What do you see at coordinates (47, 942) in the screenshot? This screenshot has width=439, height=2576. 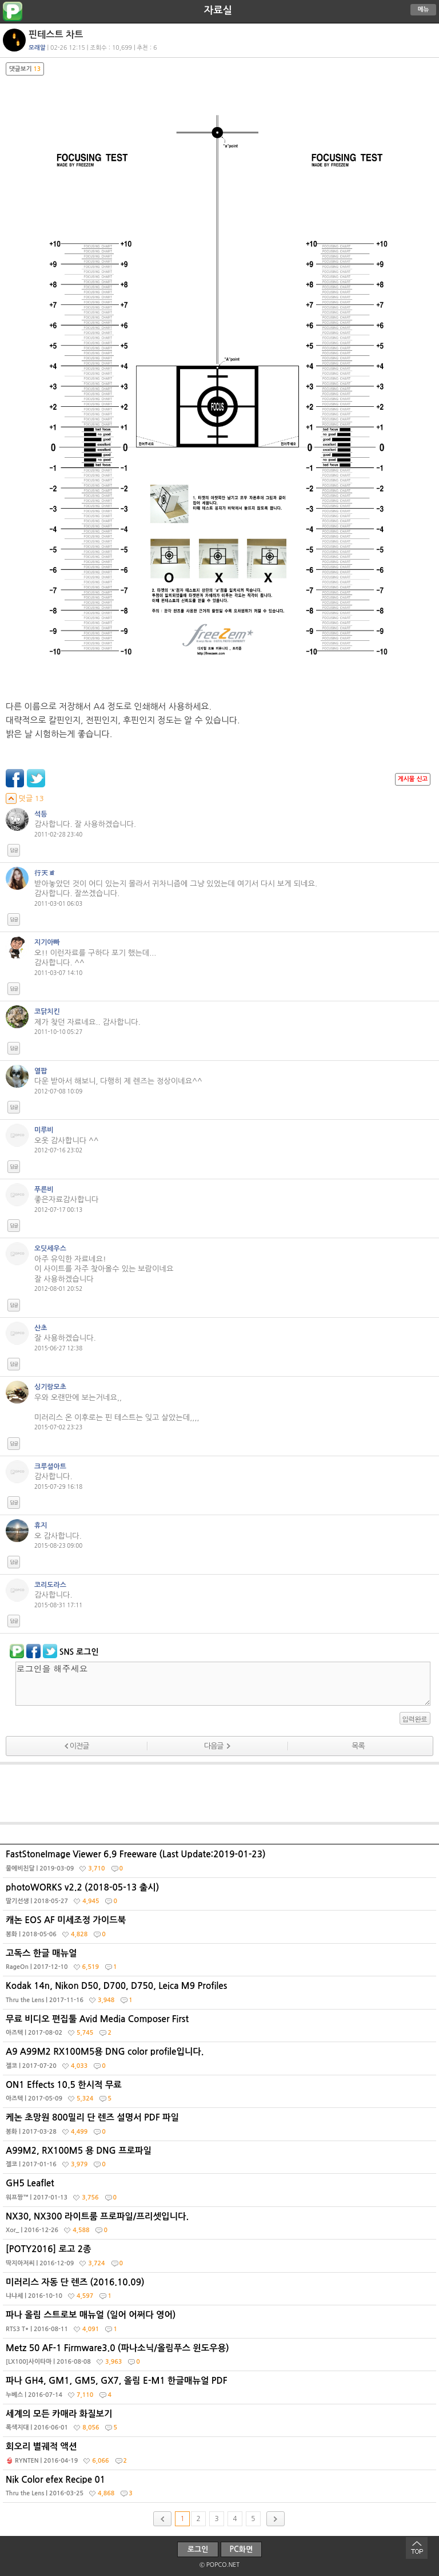 I see `지기아빠` at bounding box center [47, 942].